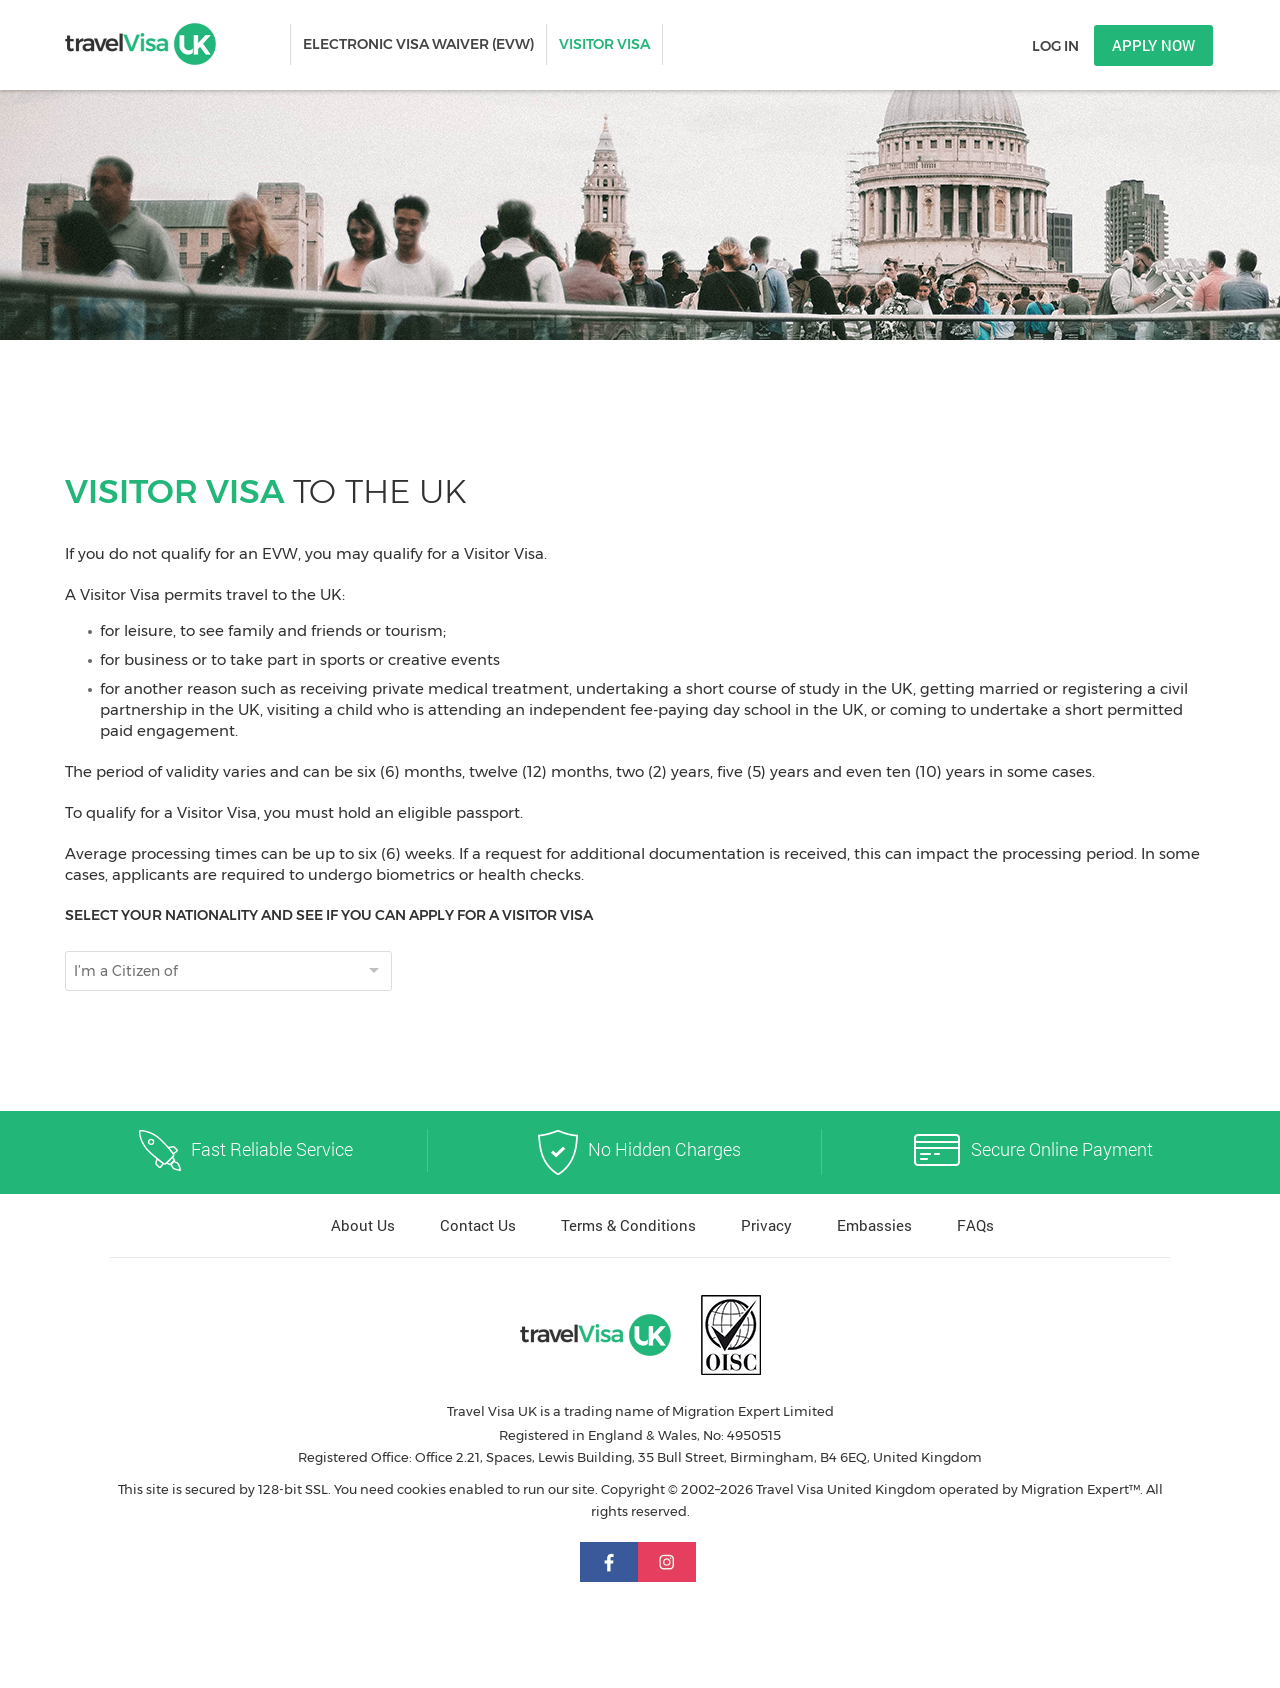  I want to click on ELECTRONIC VISA WAIVER (EVW), so click(418, 44).